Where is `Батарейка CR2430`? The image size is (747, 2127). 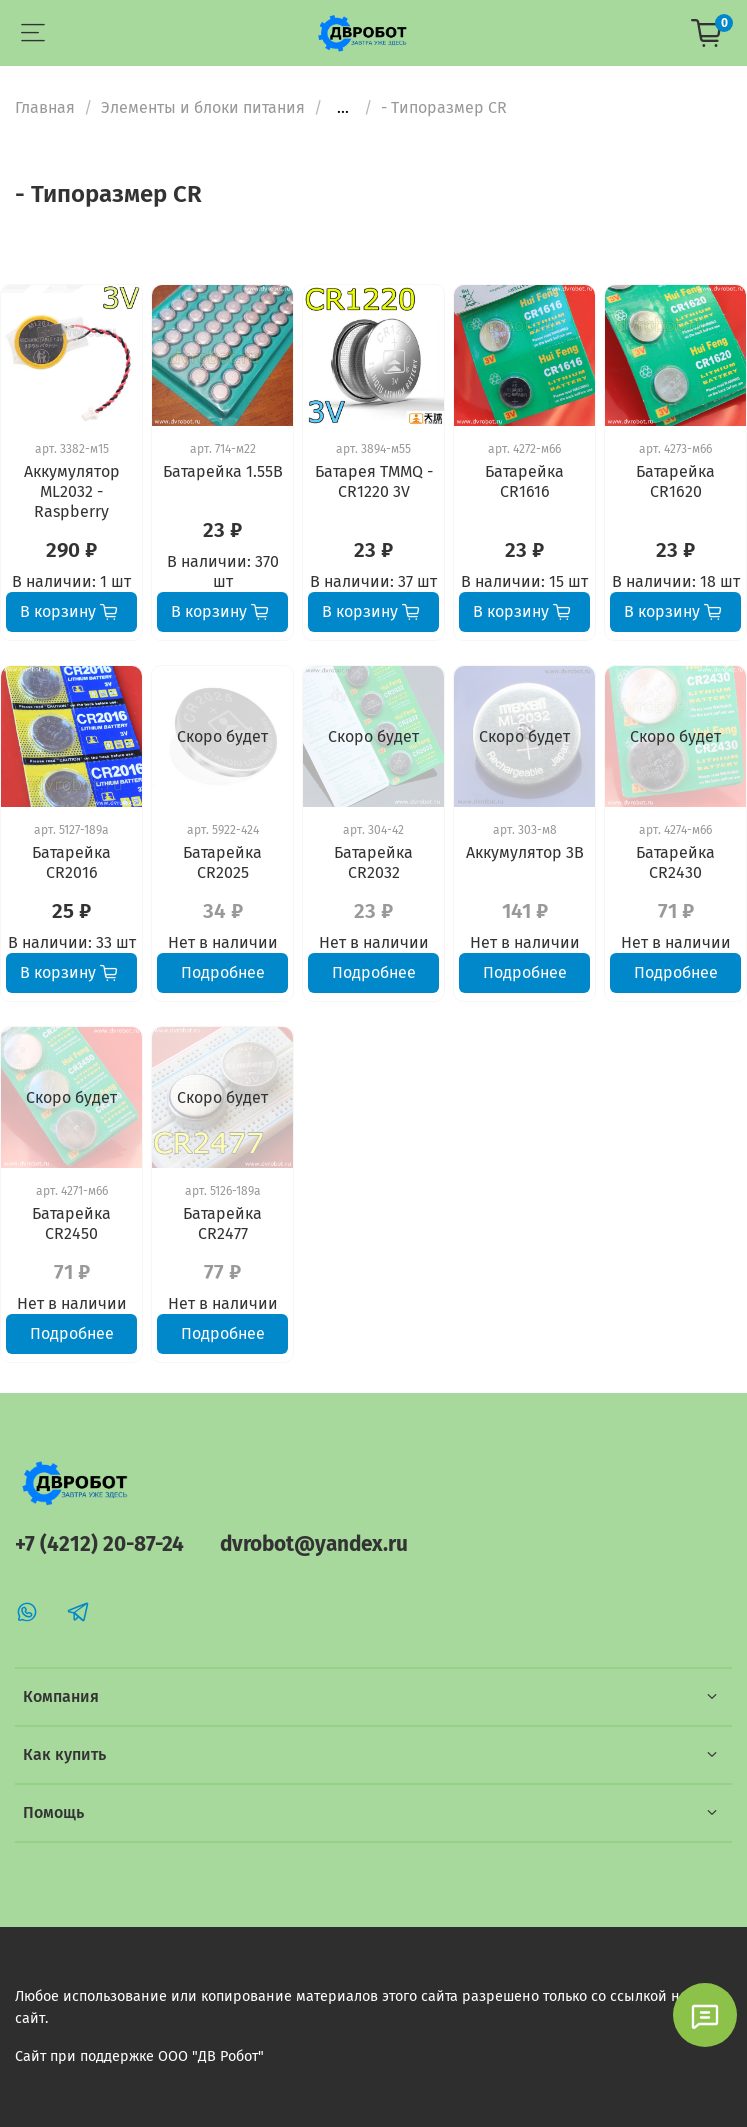
Батарейка CR2430 is located at coordinates (675, 862).